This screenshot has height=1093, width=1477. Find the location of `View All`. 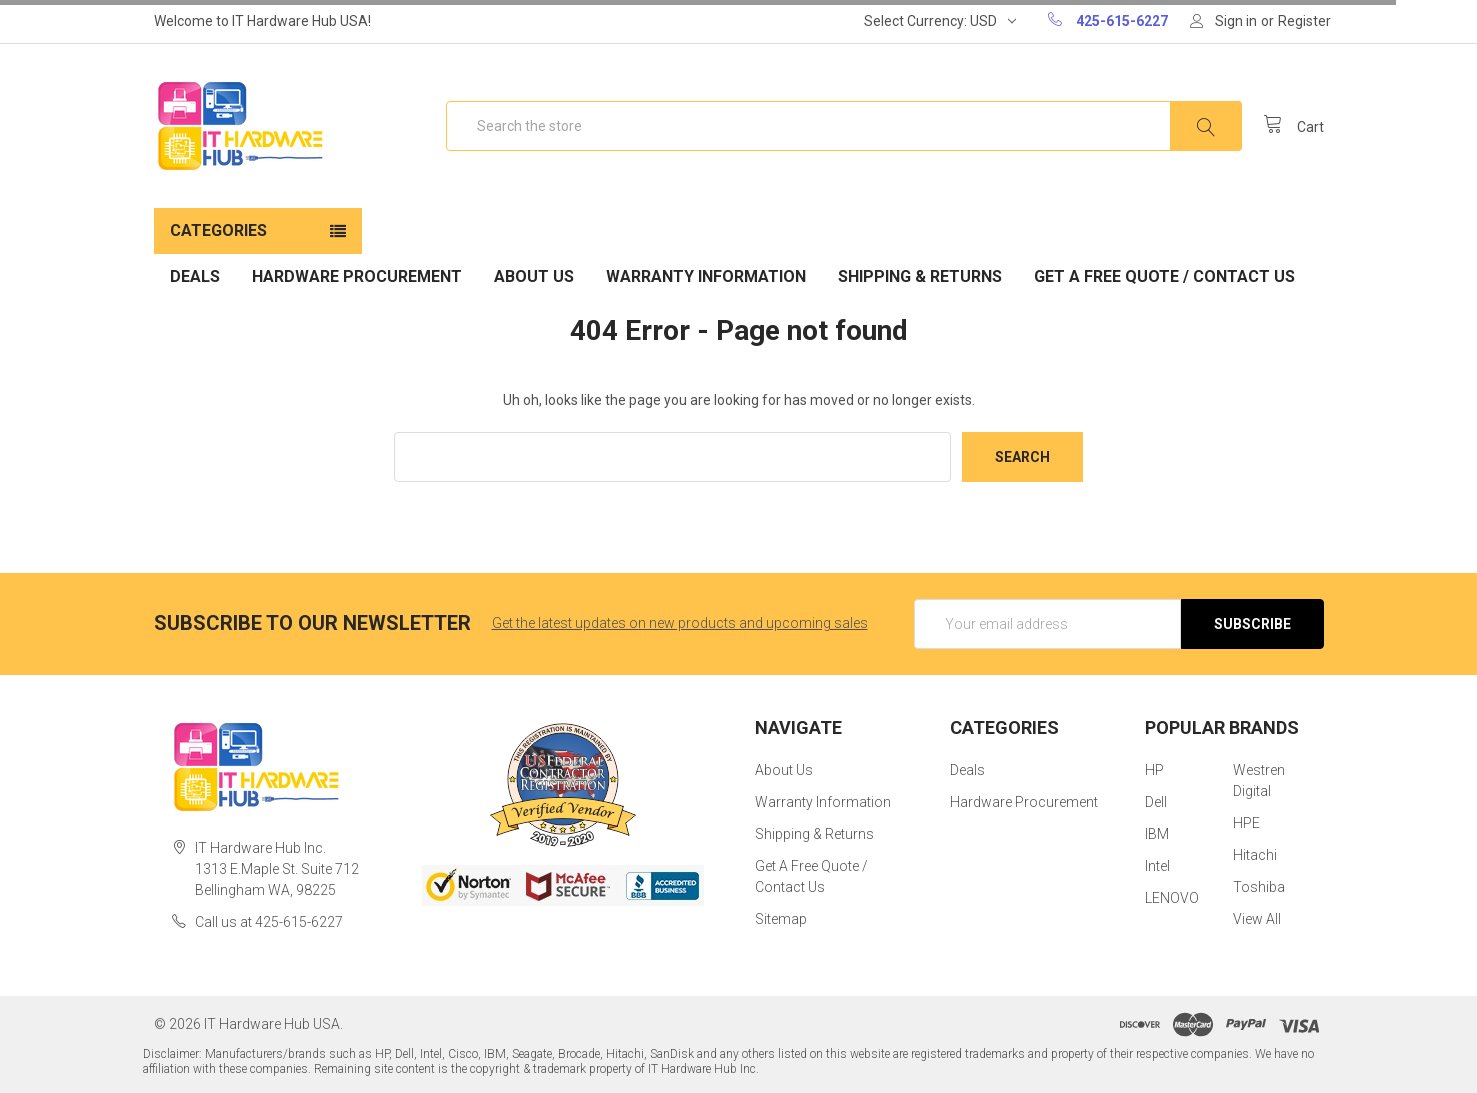

View All is located at coordinates (1257, 919).